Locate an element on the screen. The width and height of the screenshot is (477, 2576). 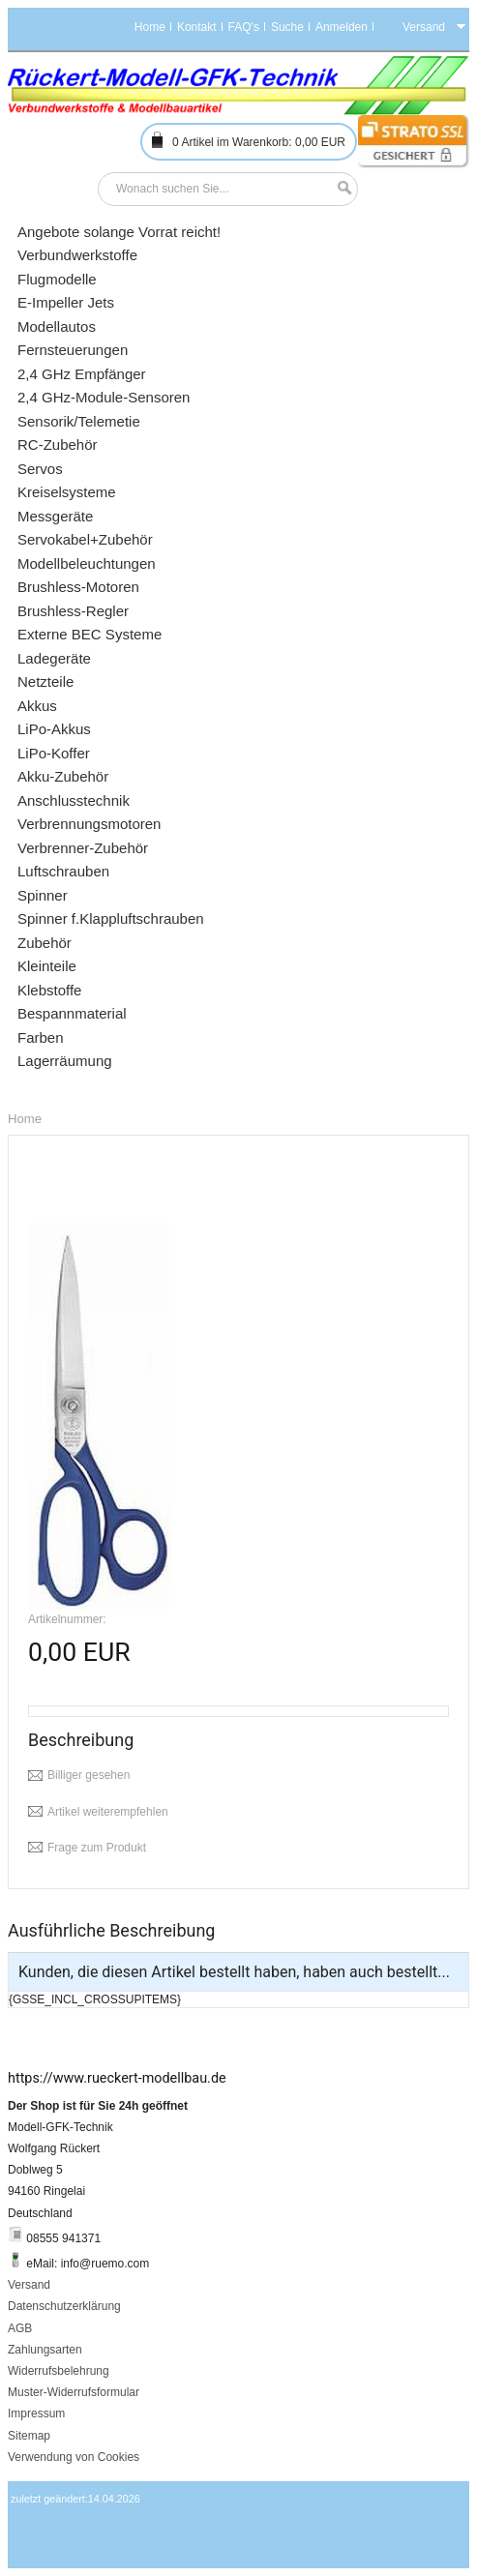
Zahlungsarten is located at coordinates (45, 2349).